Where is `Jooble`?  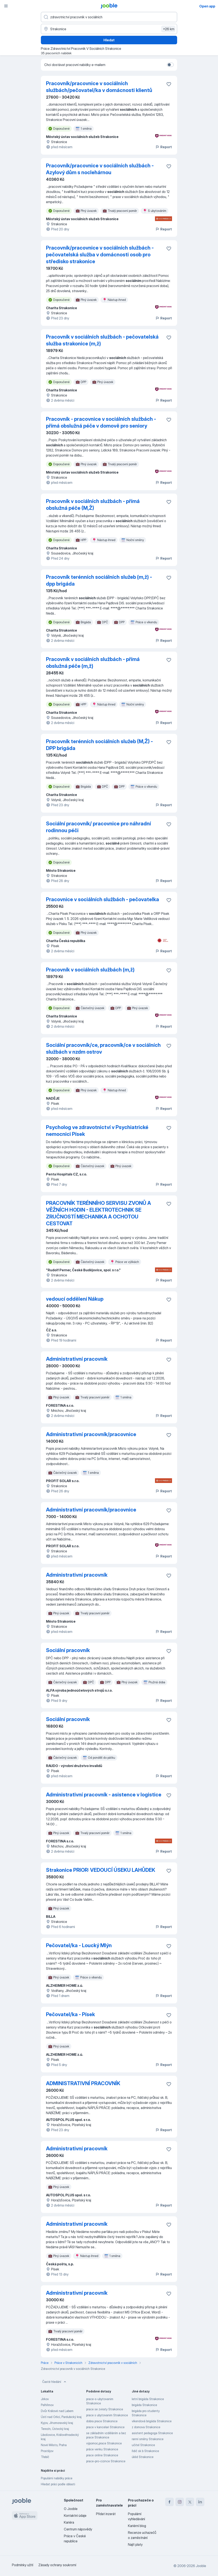
Jooble is located at coordinates (201, 2566).